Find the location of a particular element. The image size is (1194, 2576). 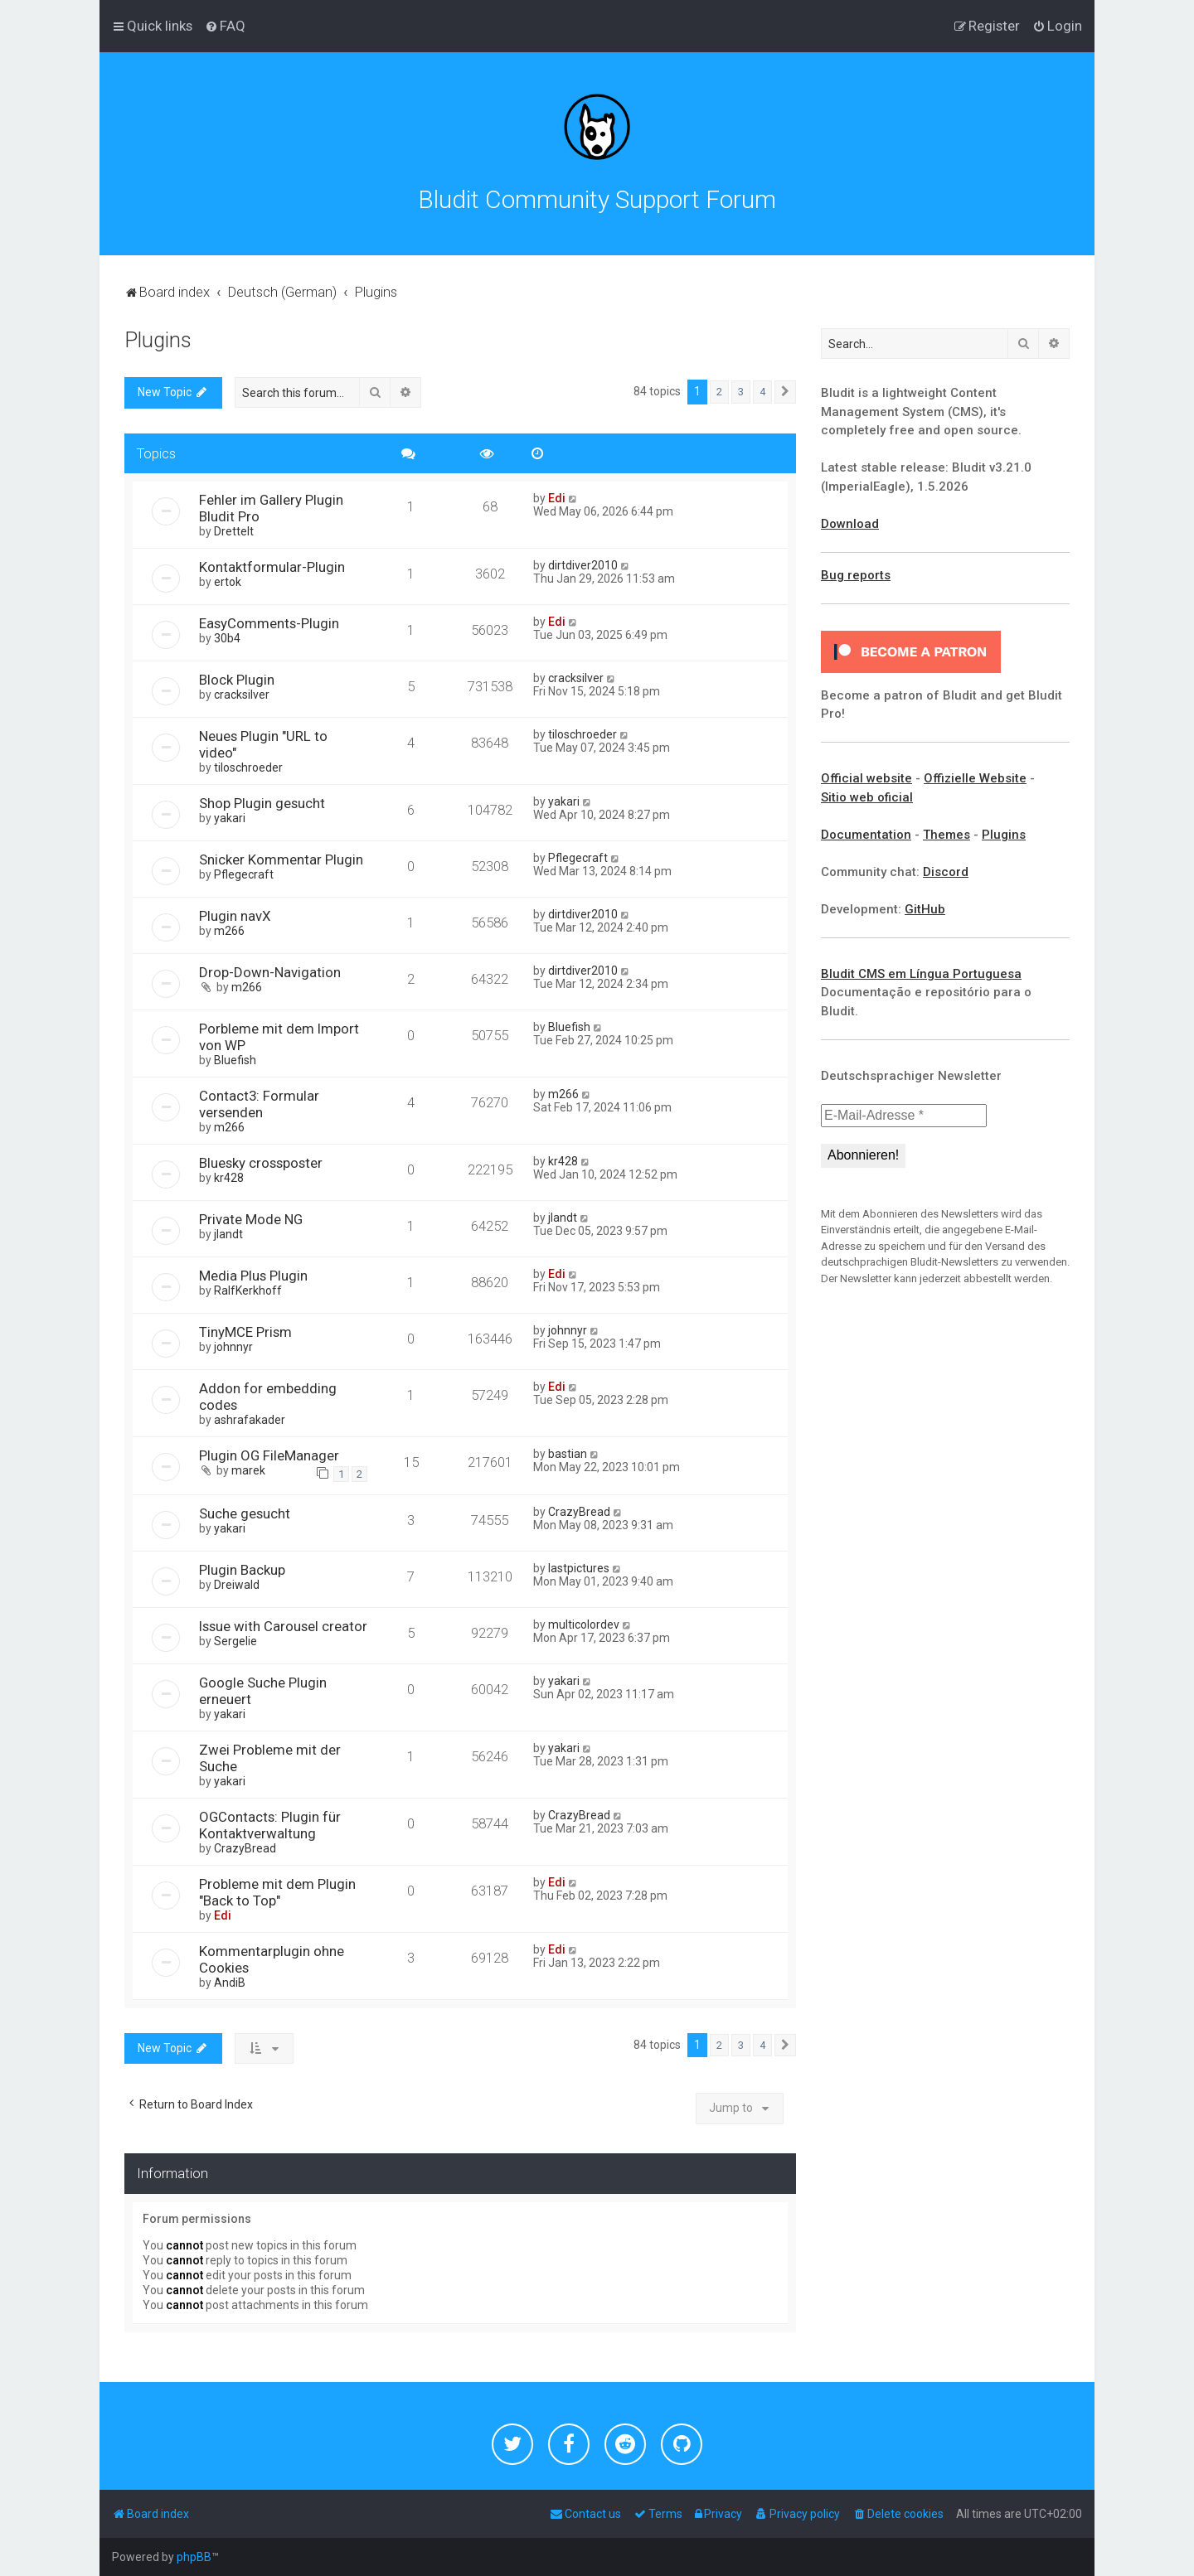

Documentation is located at coordinates (866, 834).